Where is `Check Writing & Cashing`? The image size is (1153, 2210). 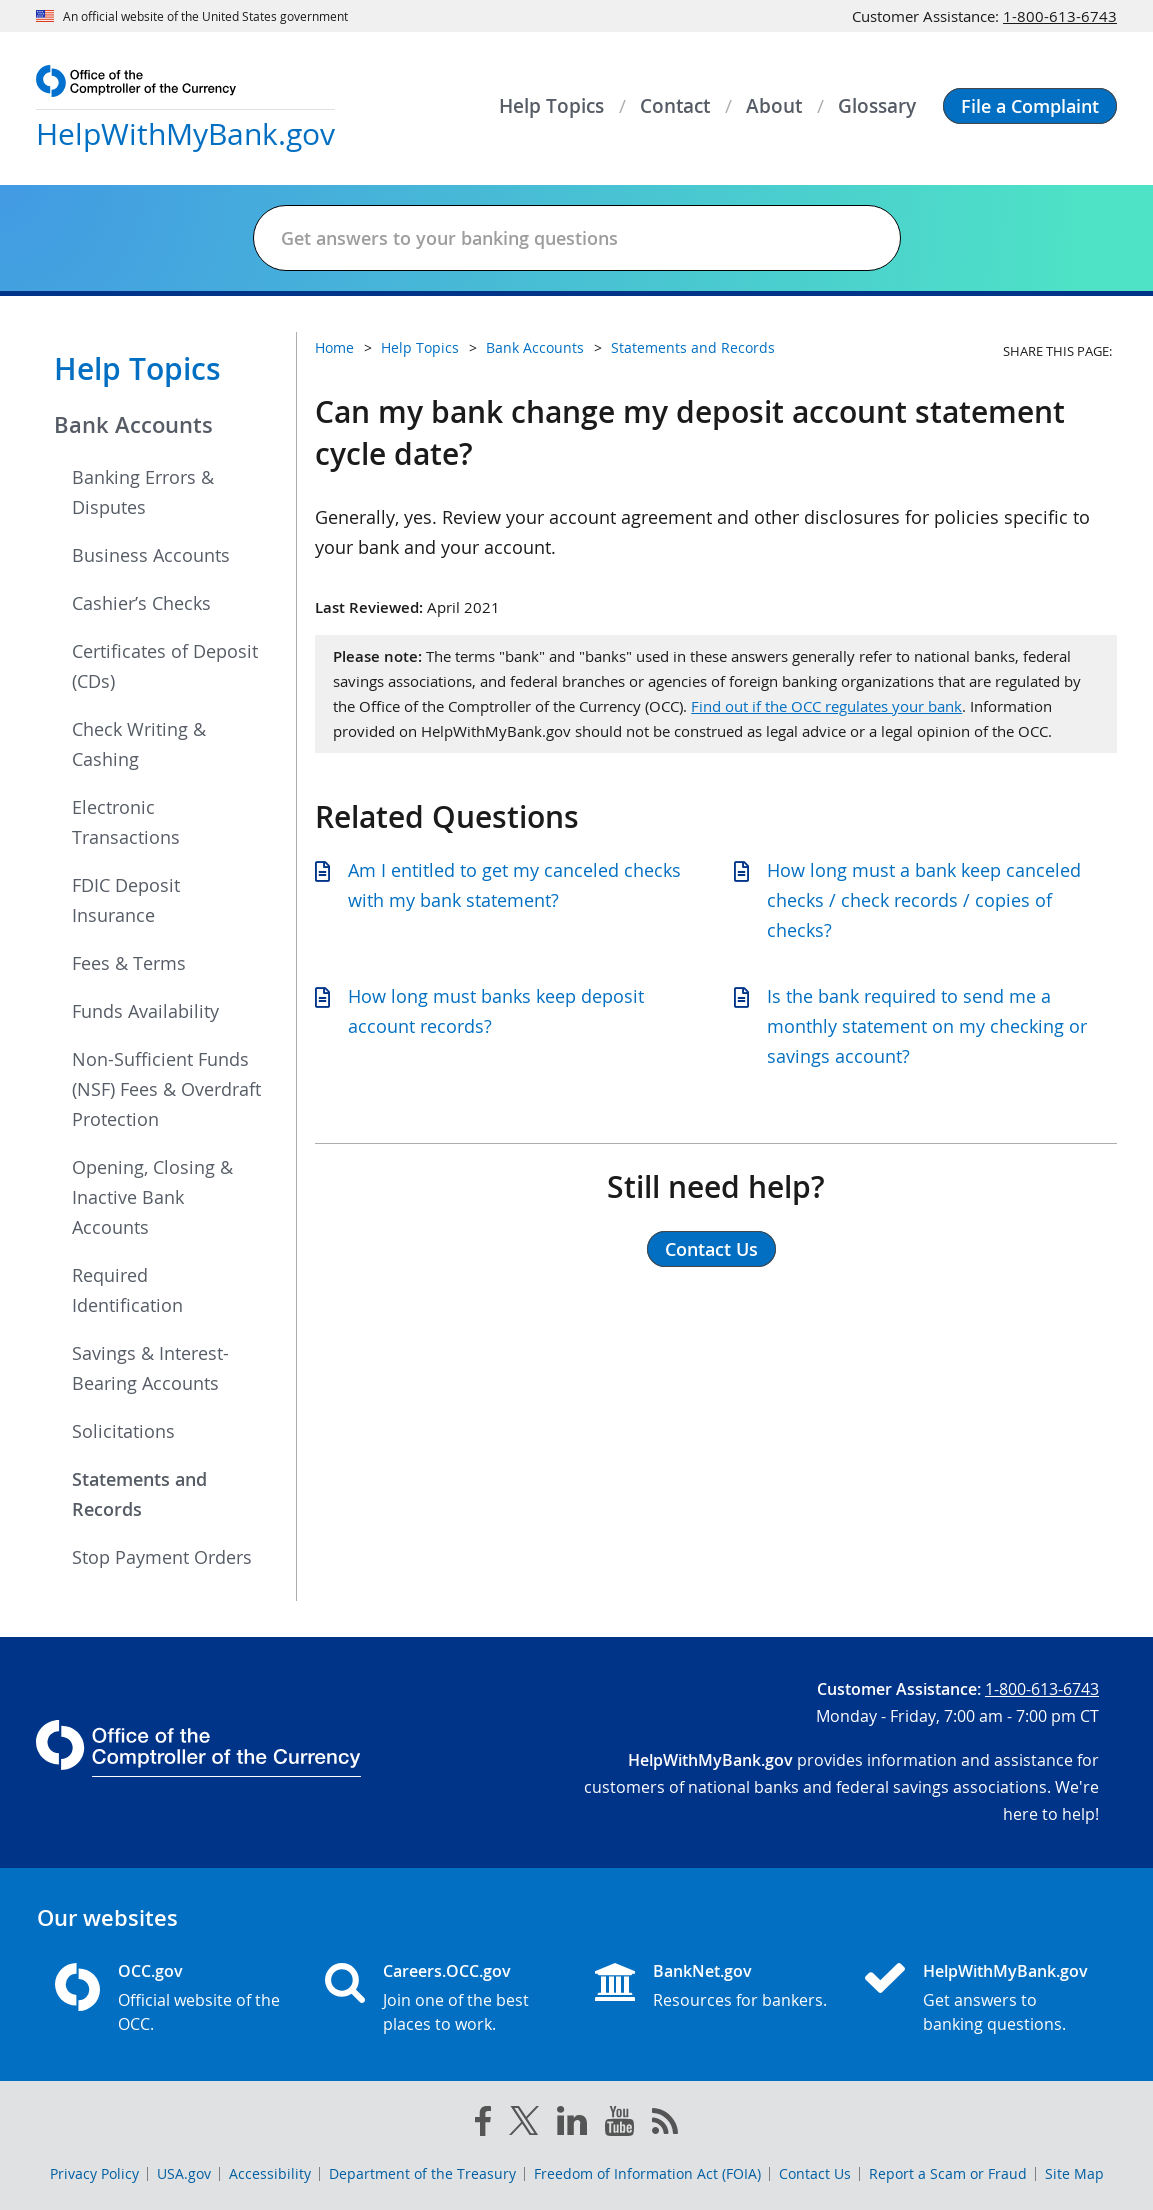 Check Writing & Cashing is located at coordinates (139, 744).